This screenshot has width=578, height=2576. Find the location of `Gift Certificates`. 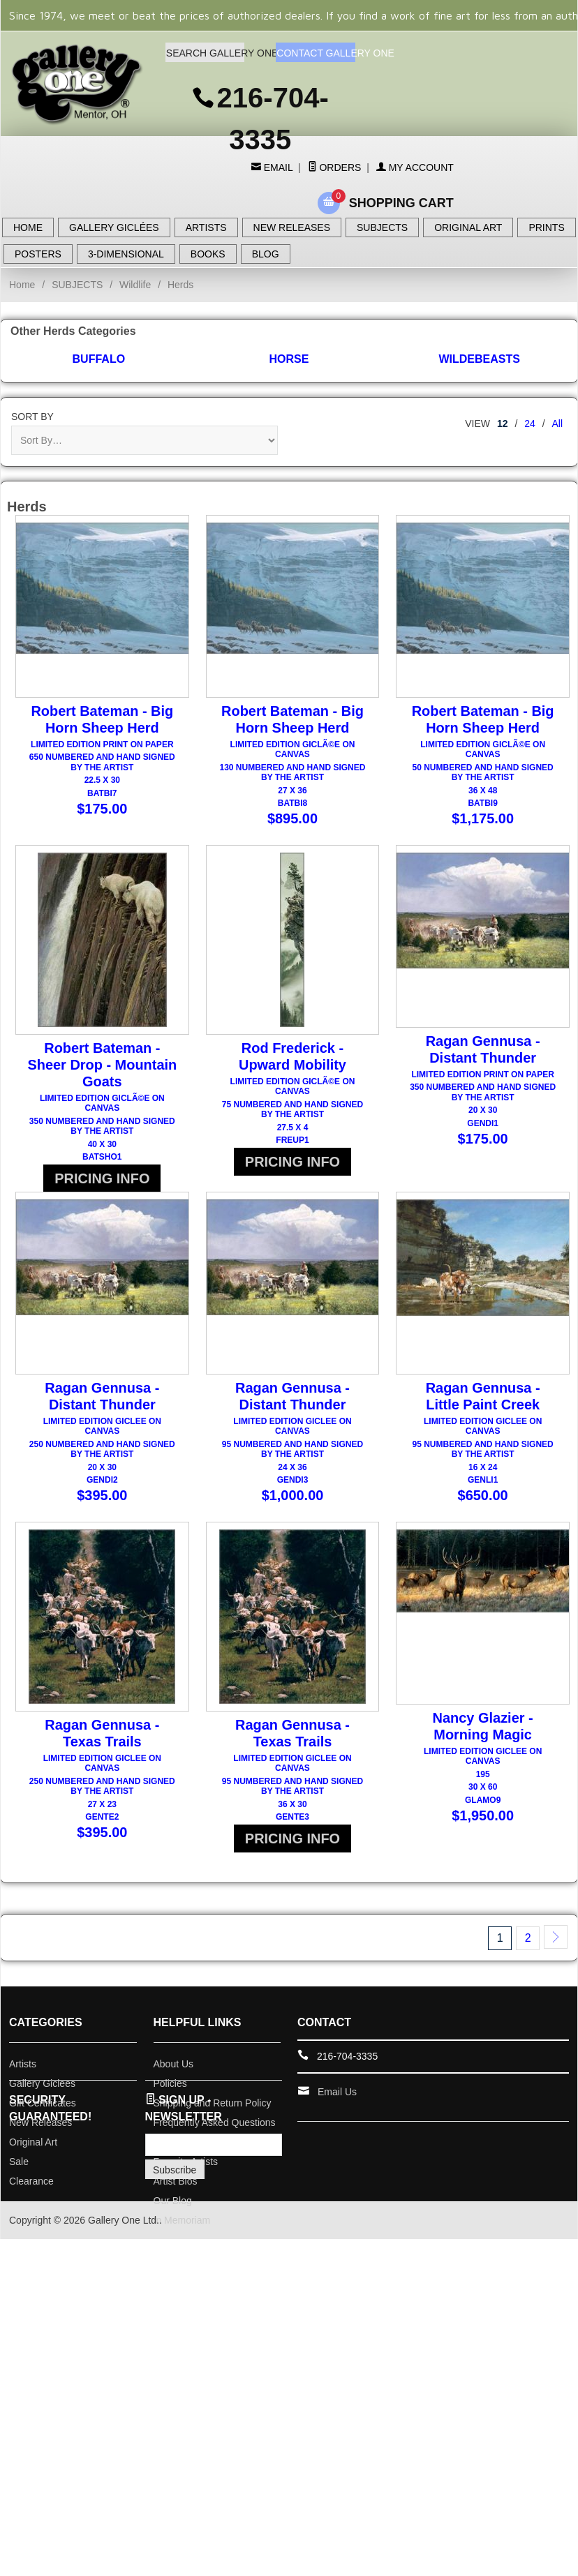

Gift Certificates is located at coordinates (42, 2139).